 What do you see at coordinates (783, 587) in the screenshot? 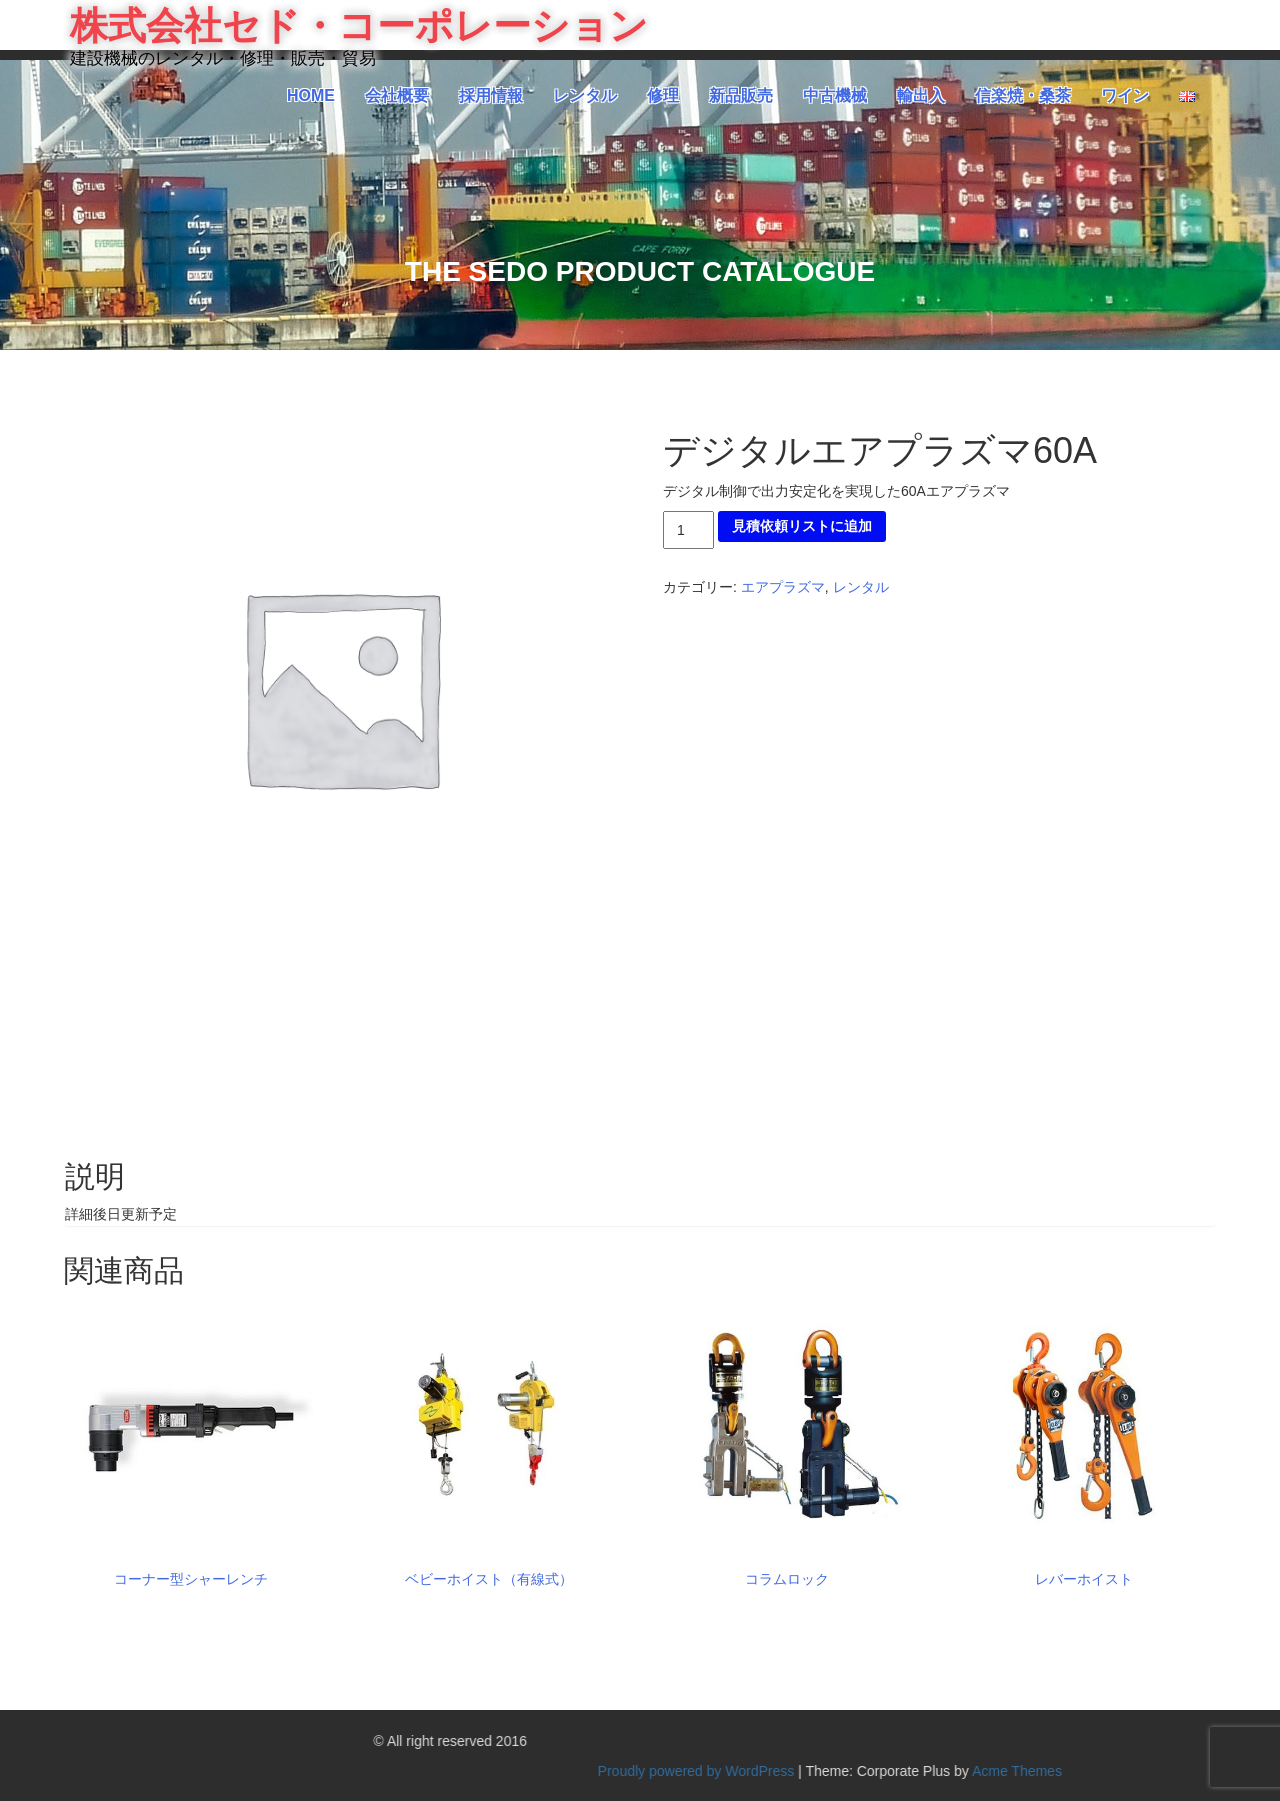
I see `エアプラズマ` at bounding box center [783, 587].